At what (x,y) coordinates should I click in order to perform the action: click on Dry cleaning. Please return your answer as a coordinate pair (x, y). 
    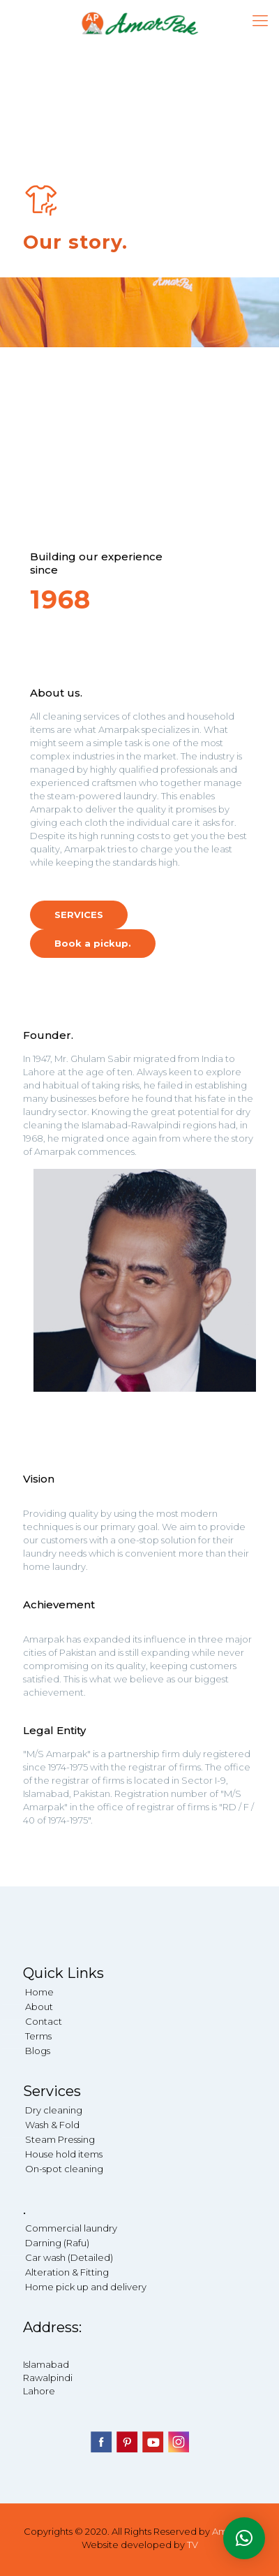
    Looking at the image, I should click on (53, 2110).